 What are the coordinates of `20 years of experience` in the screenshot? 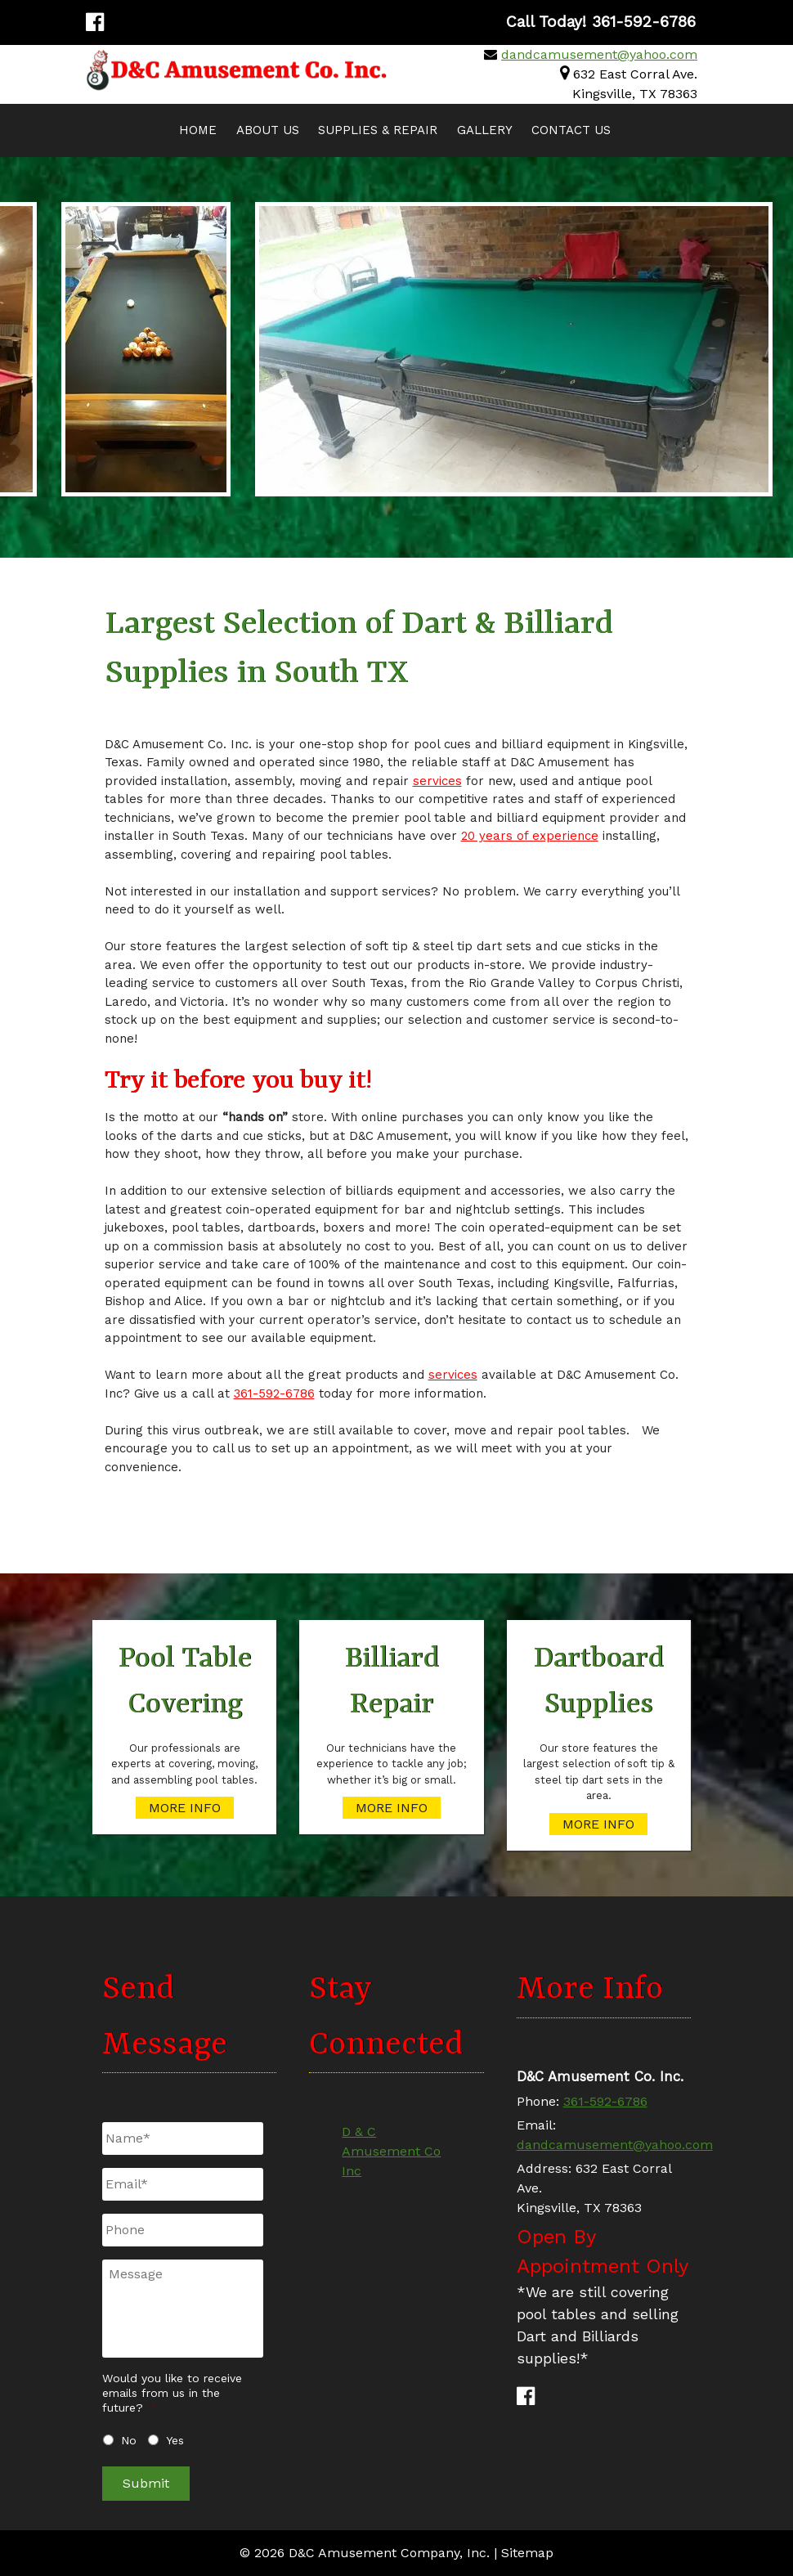 It's located at (529, 835).